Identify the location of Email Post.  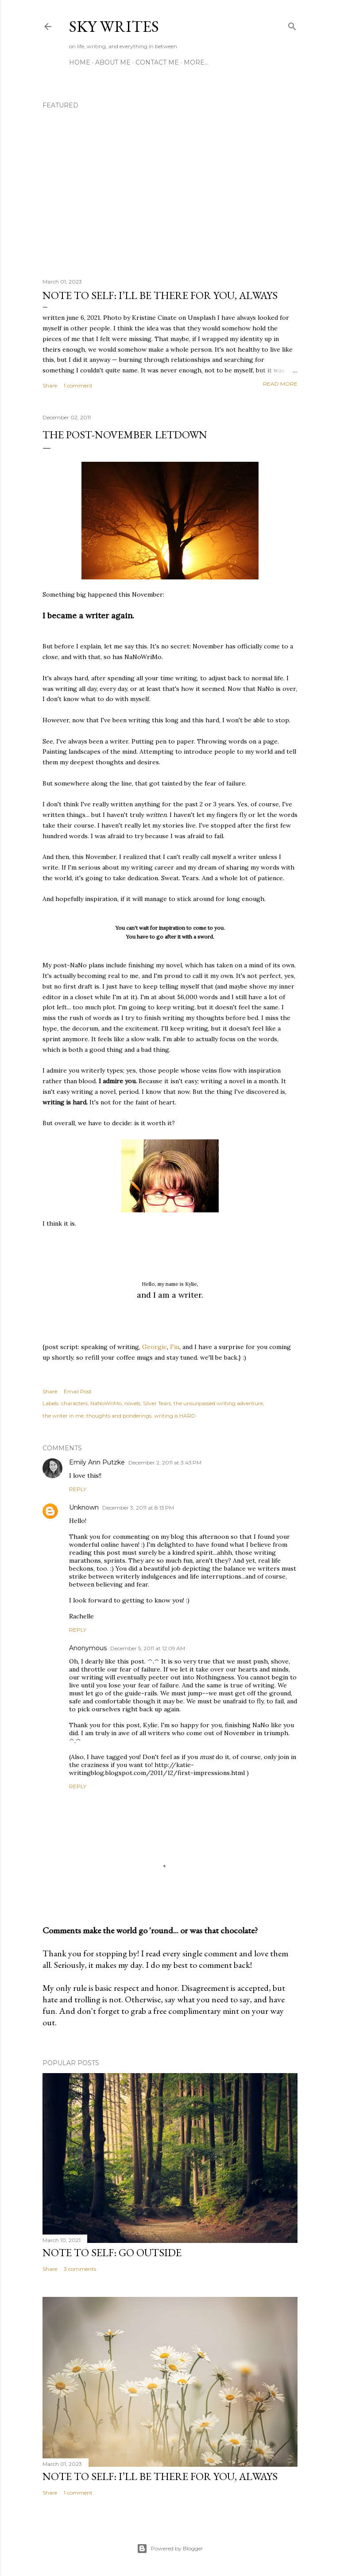
(78, 1391).